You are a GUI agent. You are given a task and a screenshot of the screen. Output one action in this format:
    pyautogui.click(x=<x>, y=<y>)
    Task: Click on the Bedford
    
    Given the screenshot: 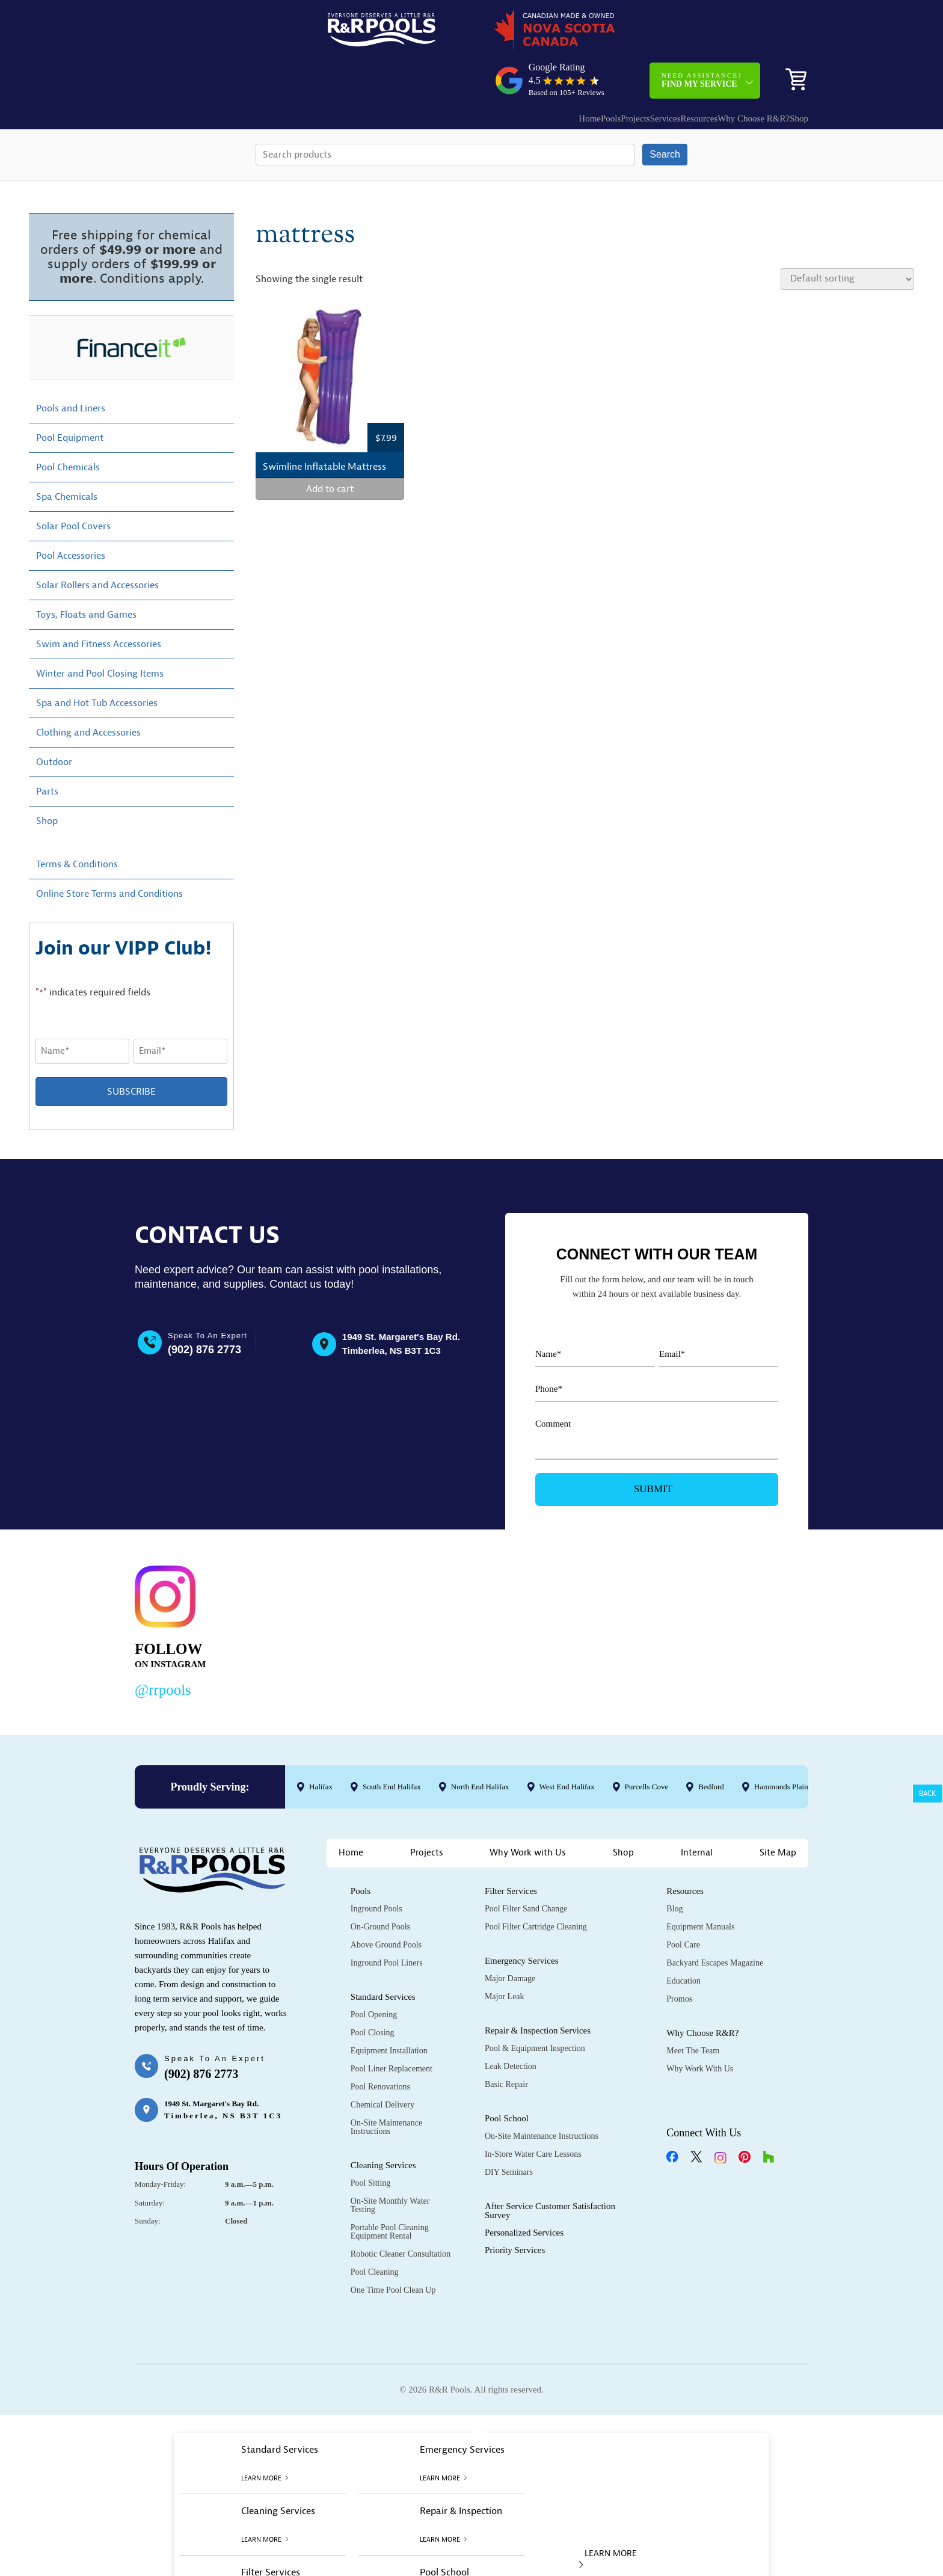 What is the action you would take?
    pyautogui.click(x=711, y=1745)
    